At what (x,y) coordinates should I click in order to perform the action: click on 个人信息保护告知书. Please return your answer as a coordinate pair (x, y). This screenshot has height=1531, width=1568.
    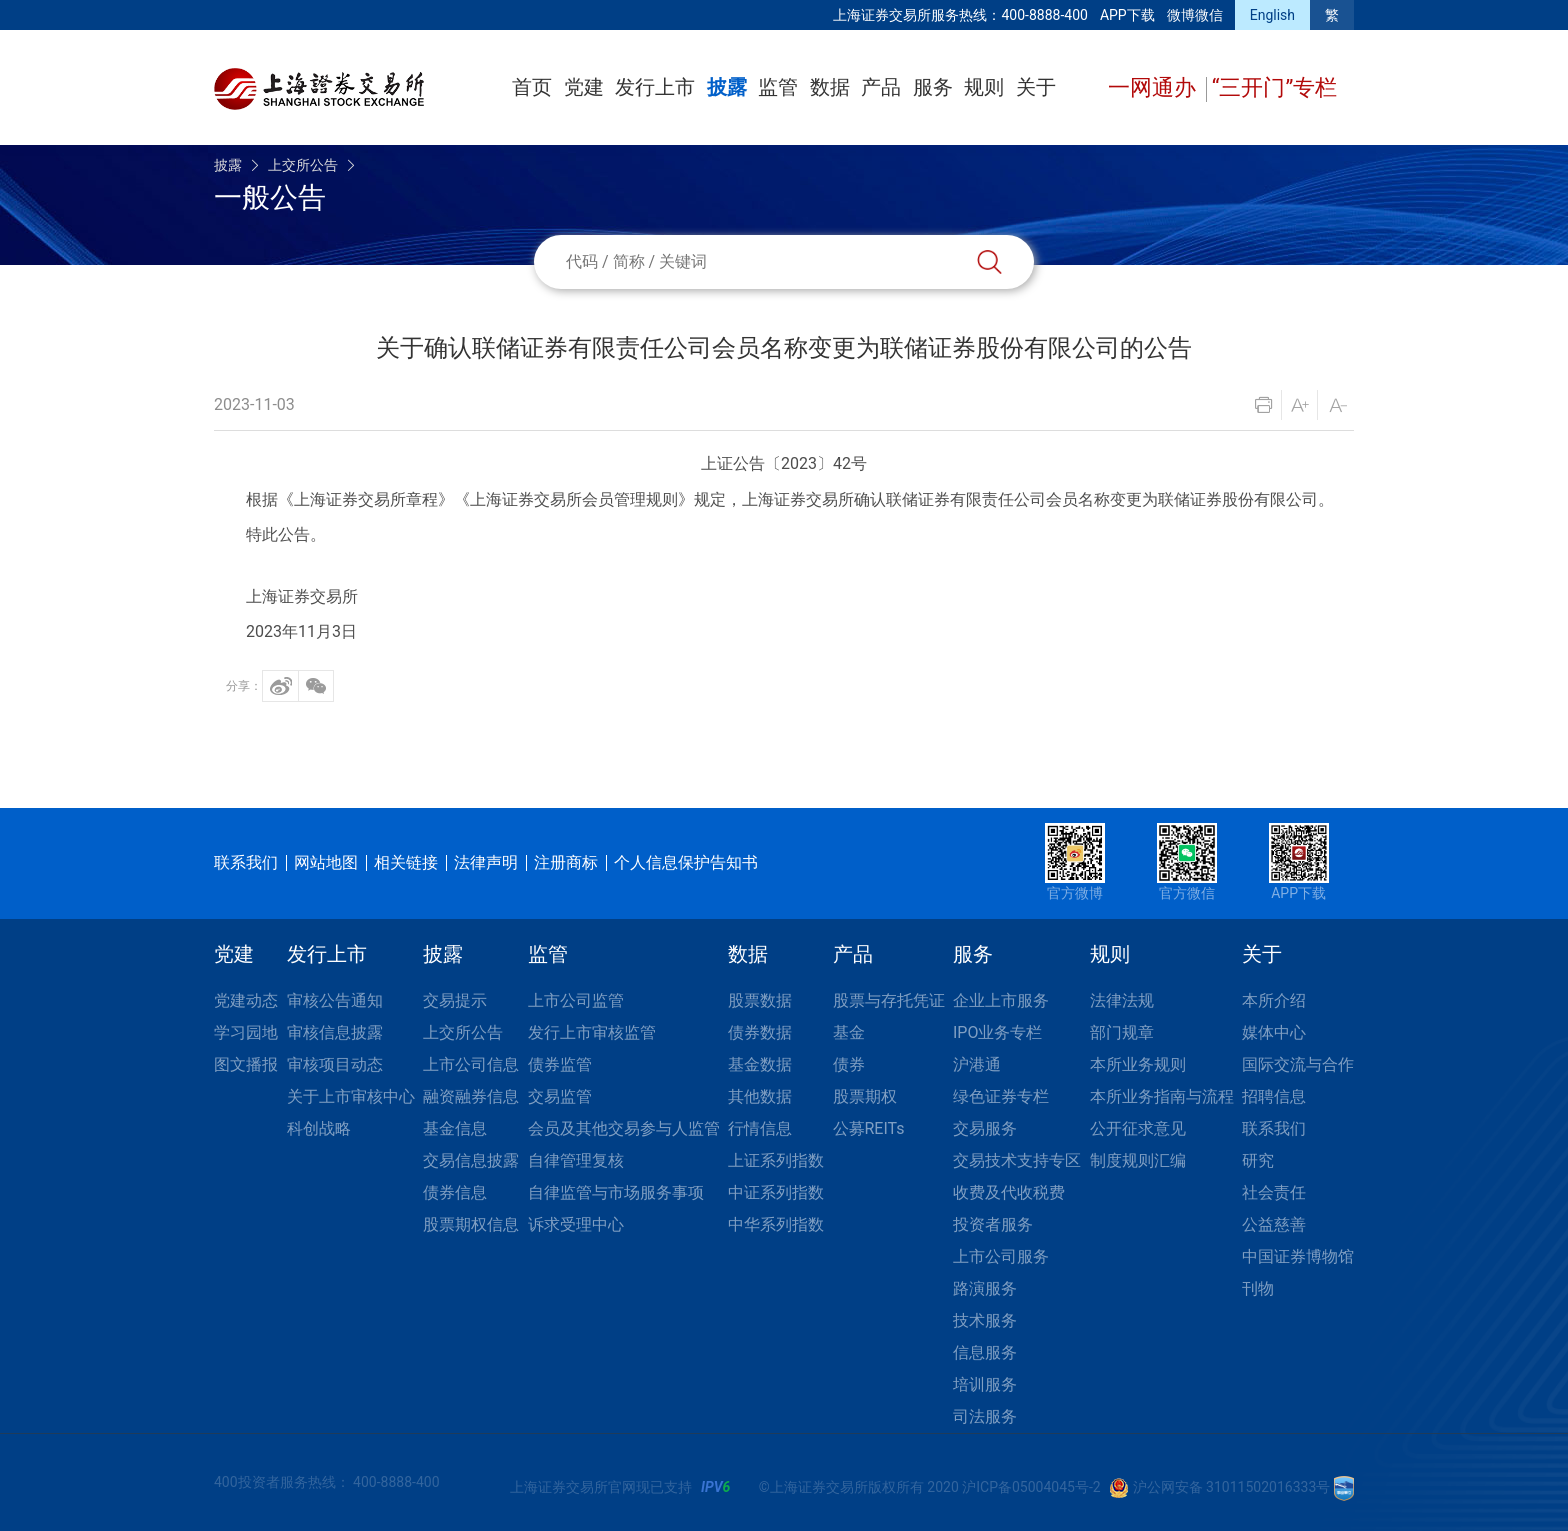
    Looking at the image, I should click on (686, 862).